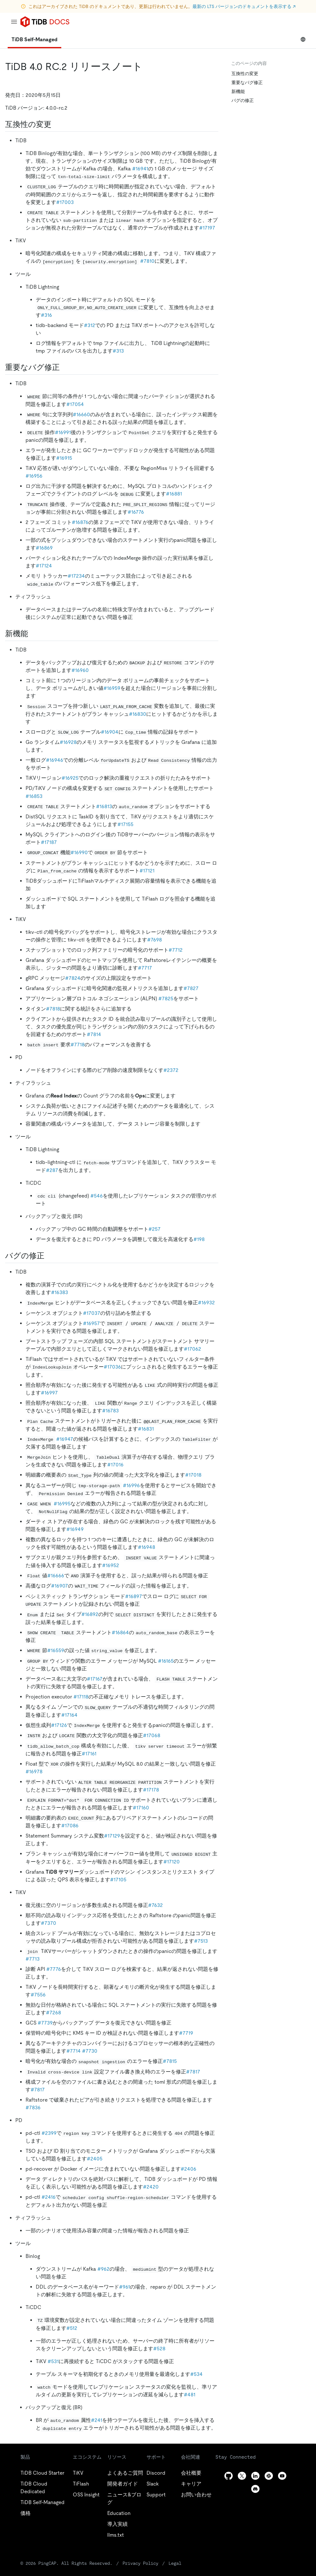  Describe the element at coordinates (255, 2475) in the screenshot. I see `[linkedin]` at that location.